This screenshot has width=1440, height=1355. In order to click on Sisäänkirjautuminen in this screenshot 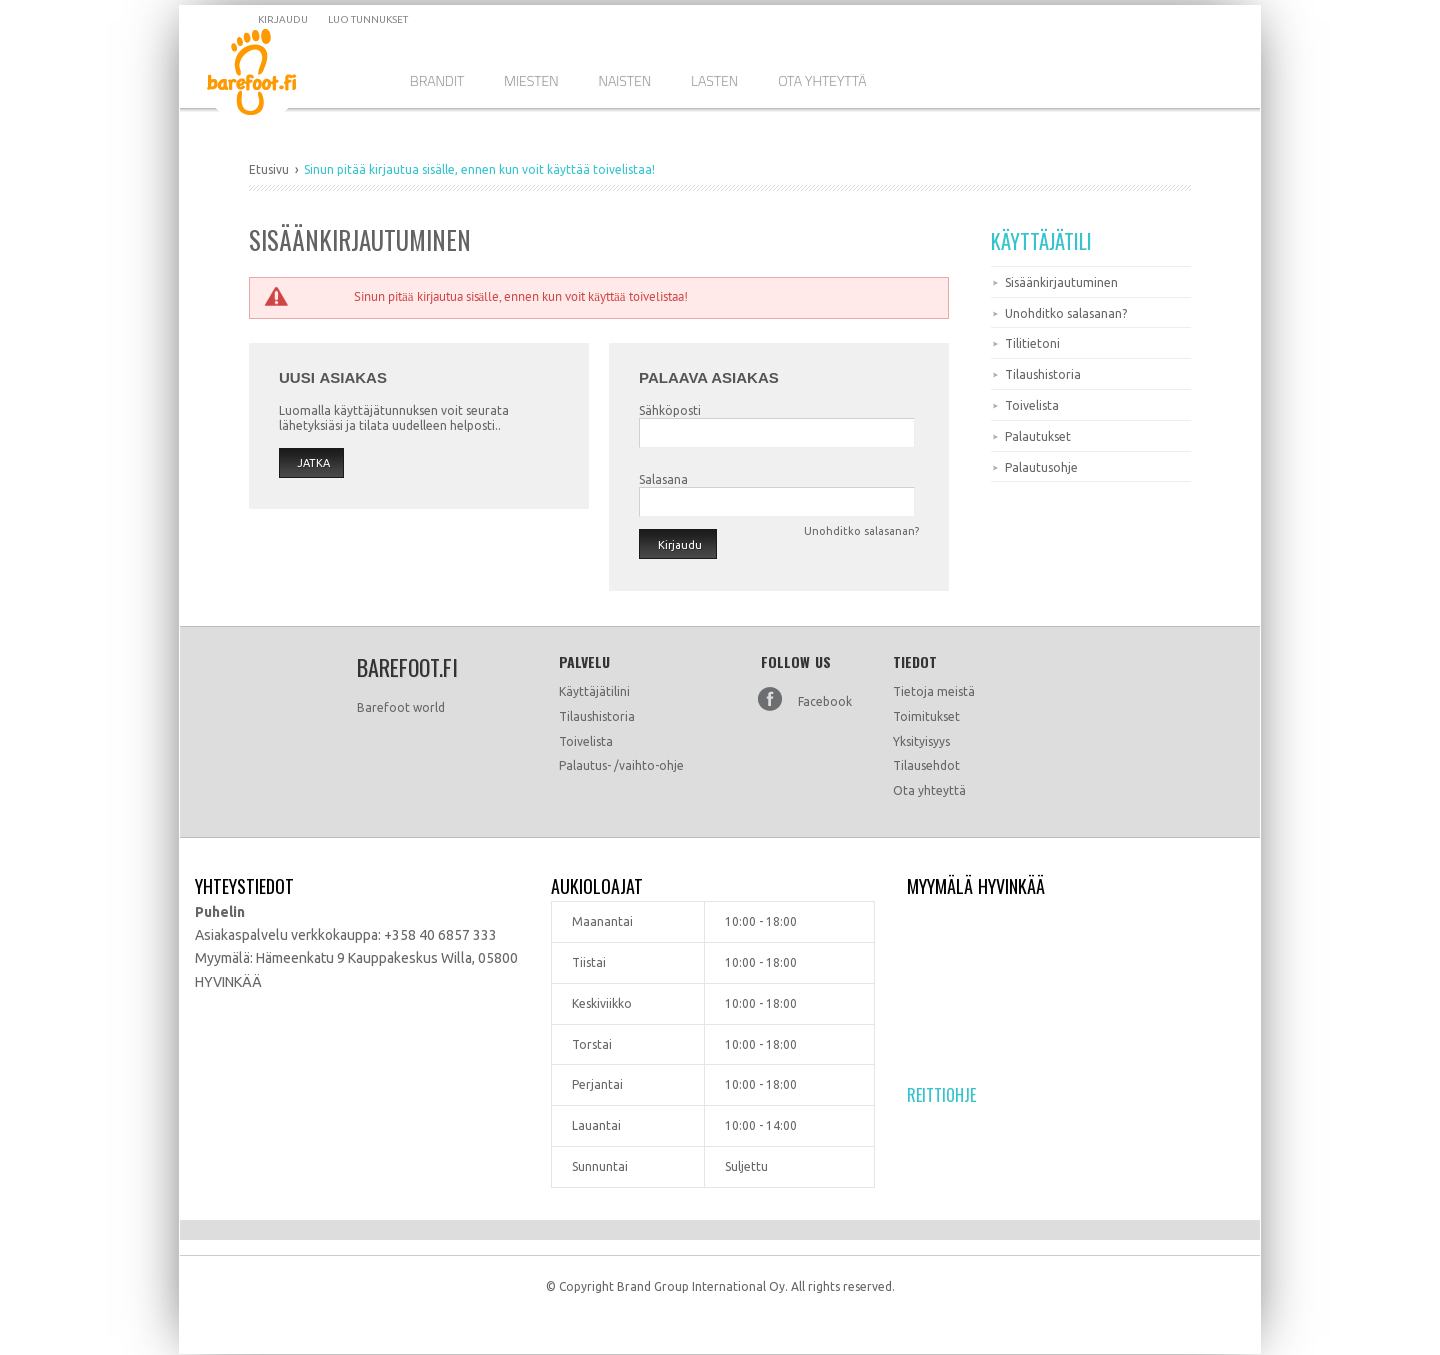, I will do `click(1061, 282)`.